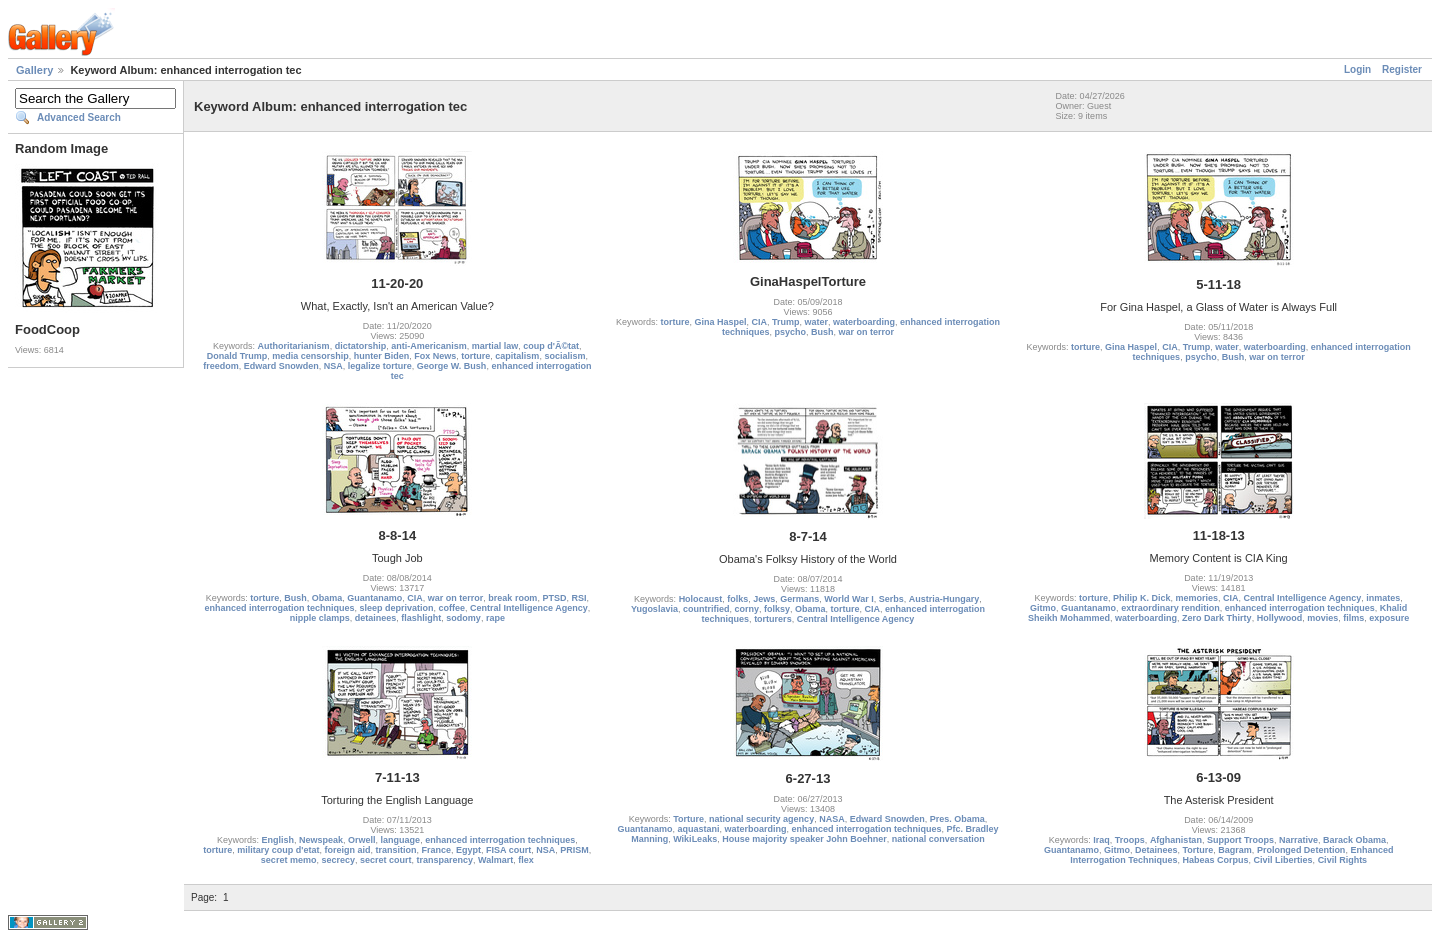  What do you see at coordinates (386, 860) in the screenshot?
I see `secret court` at bounding box center [386, 860].